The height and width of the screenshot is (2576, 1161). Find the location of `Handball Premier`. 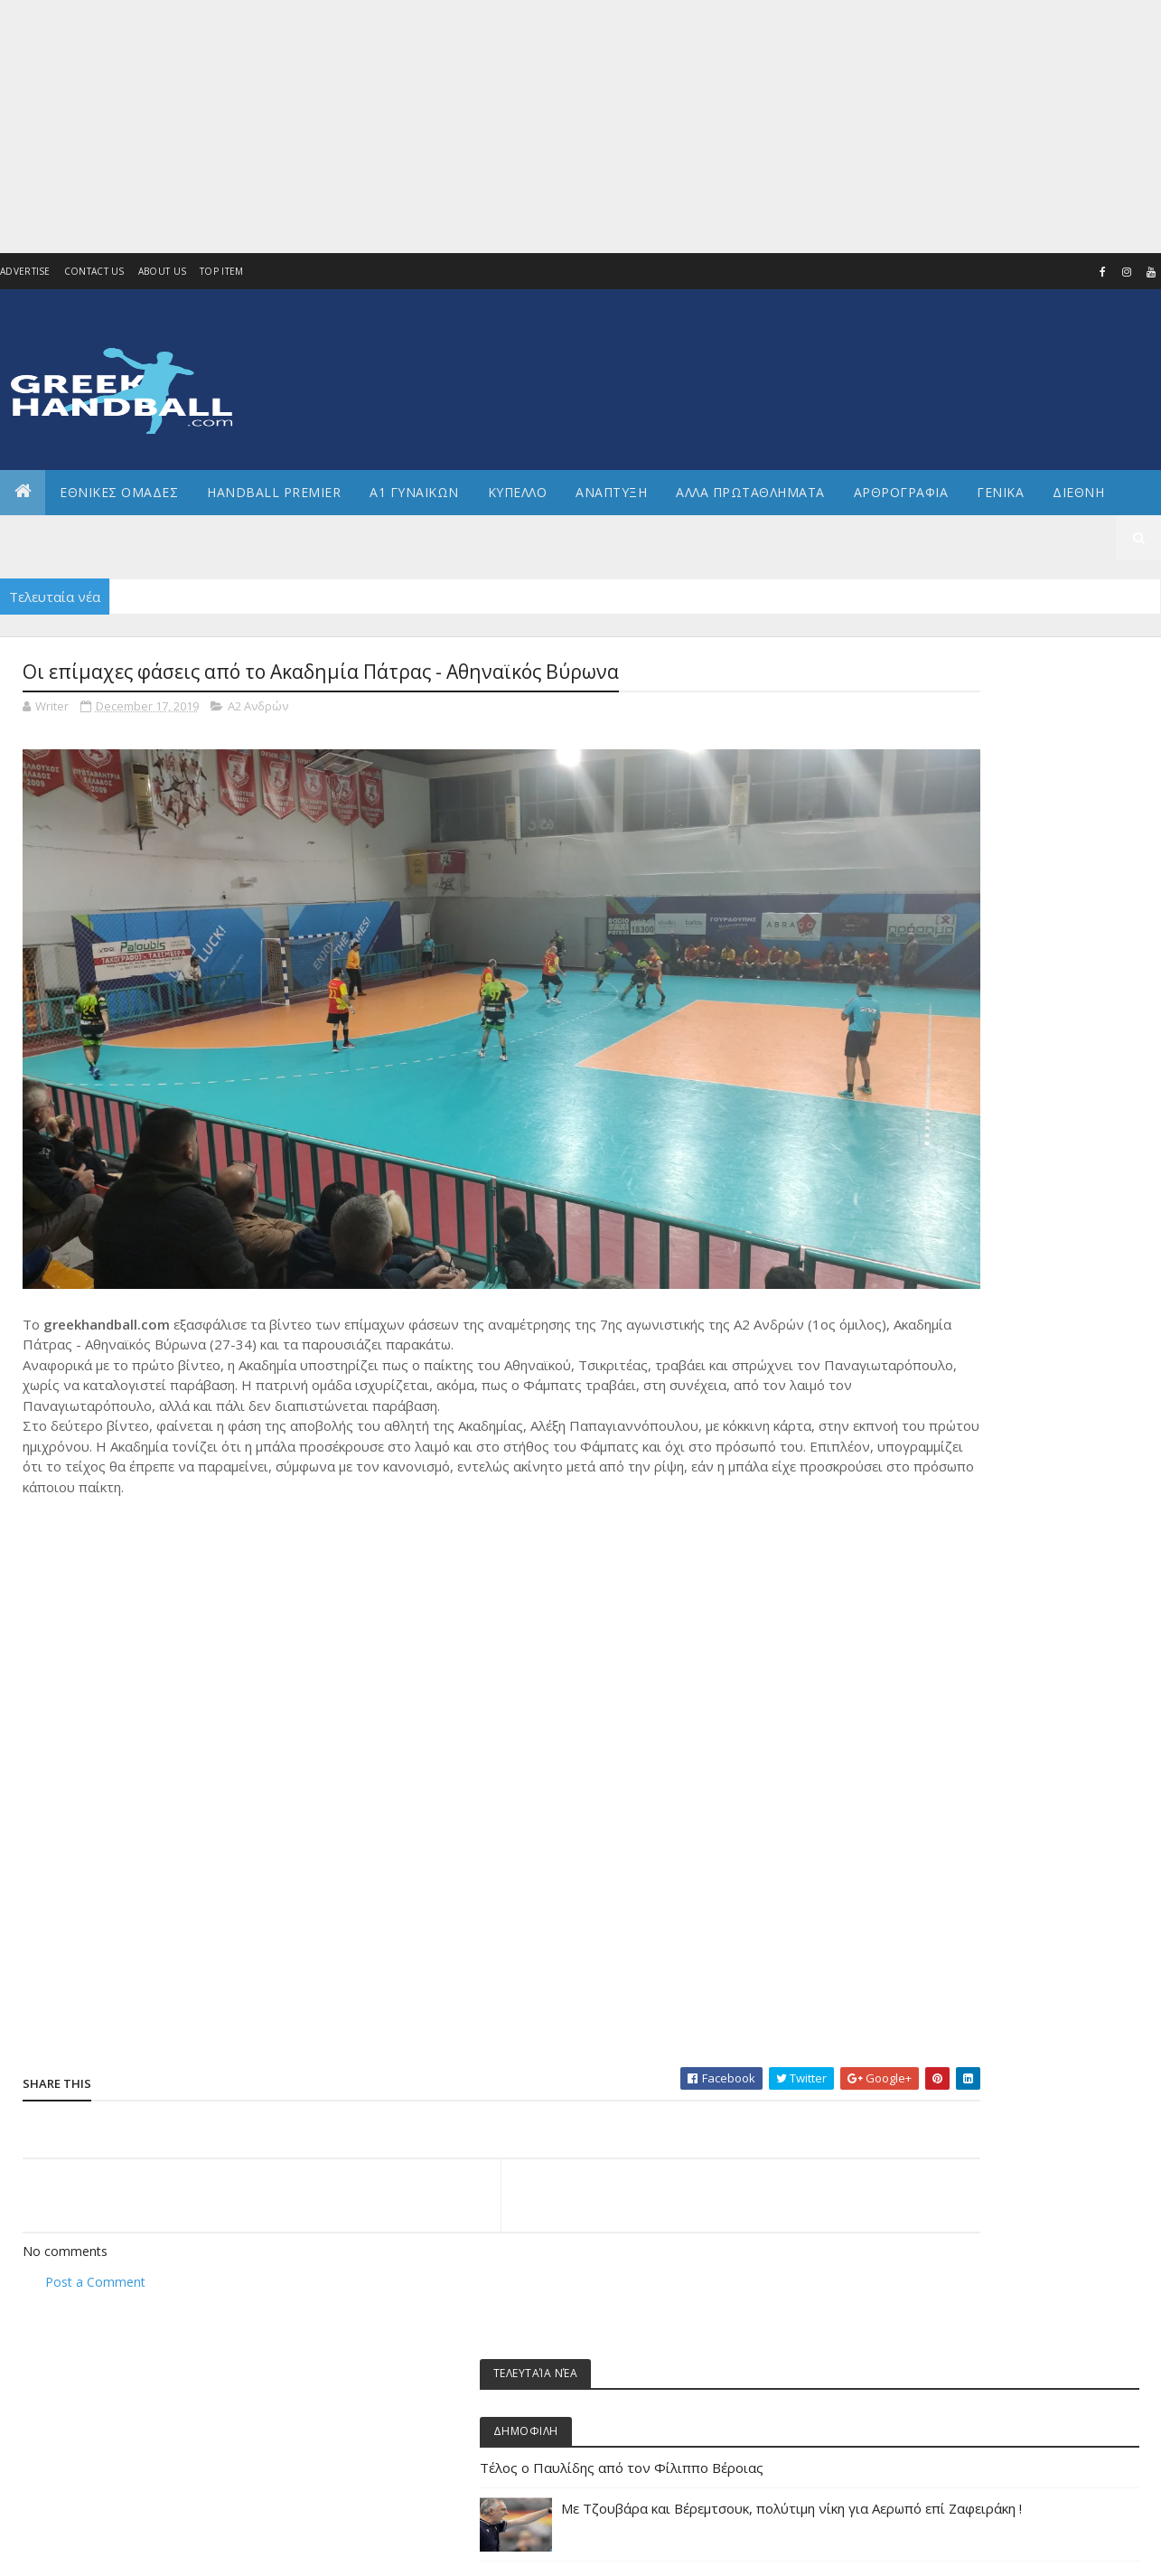

Handball Premier is located at coordinates (274, 492).